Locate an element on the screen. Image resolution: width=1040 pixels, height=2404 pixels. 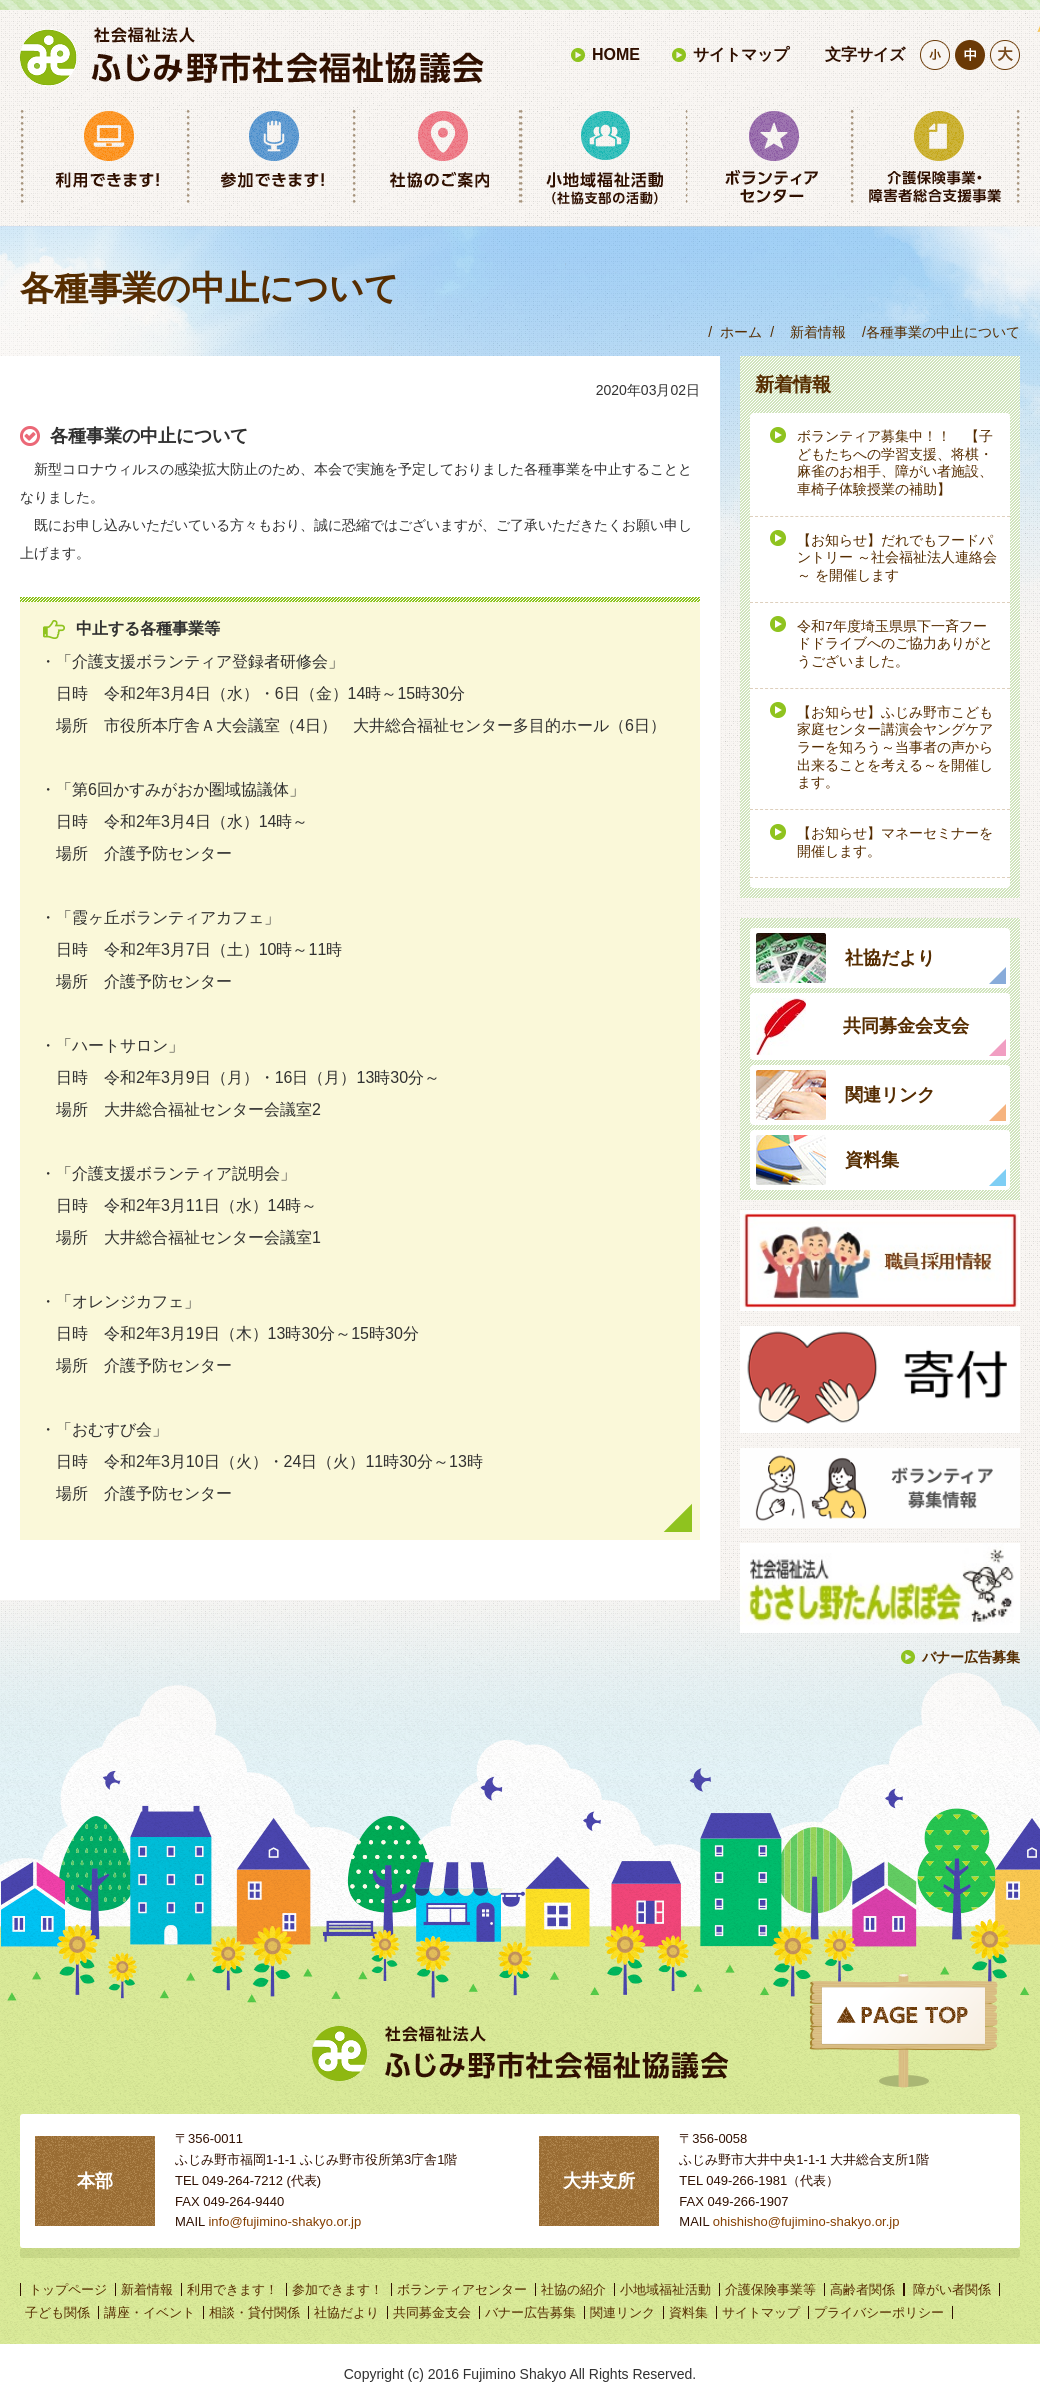
HOME is located at coordinates (616, 54).